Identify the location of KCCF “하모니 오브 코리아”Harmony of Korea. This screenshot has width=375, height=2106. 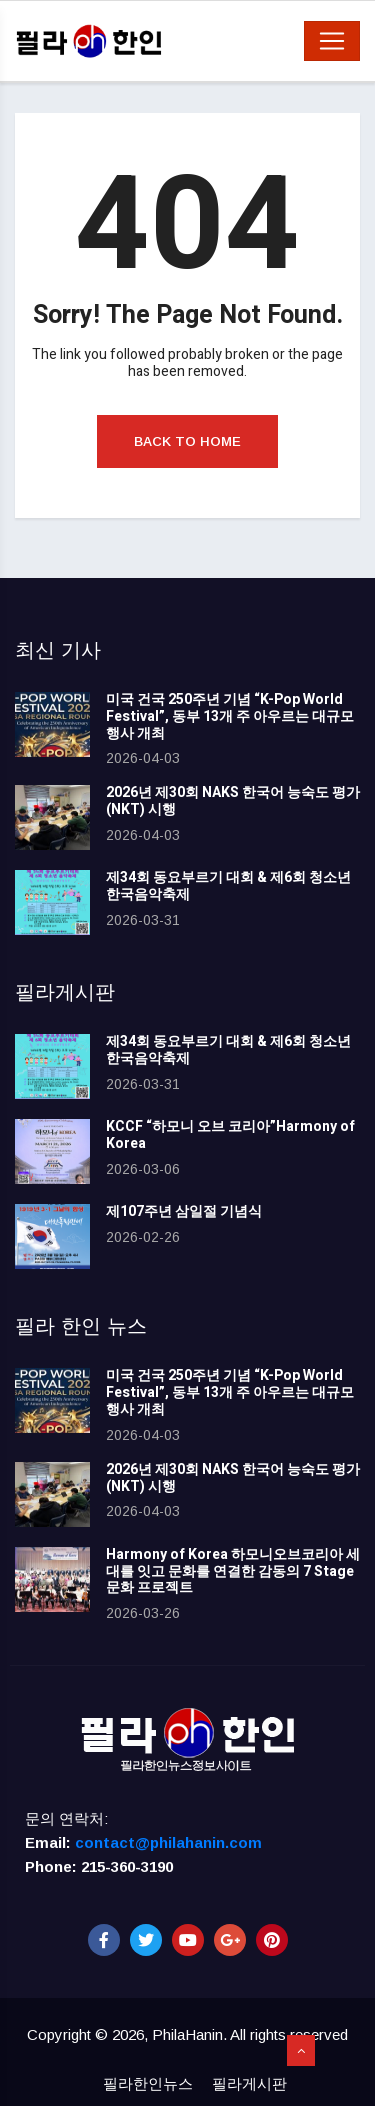
(230, 1135).